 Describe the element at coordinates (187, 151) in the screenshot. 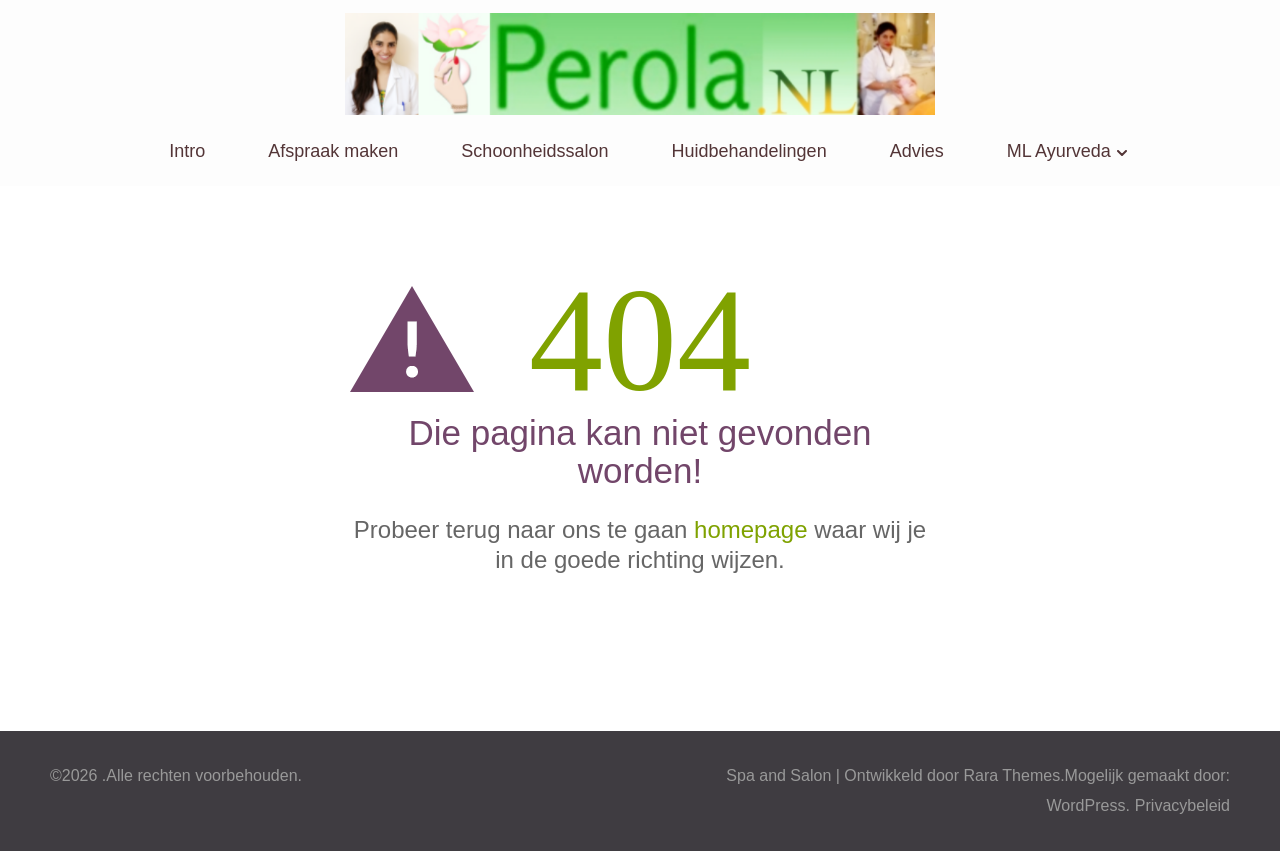

I see `Intro` at that location.